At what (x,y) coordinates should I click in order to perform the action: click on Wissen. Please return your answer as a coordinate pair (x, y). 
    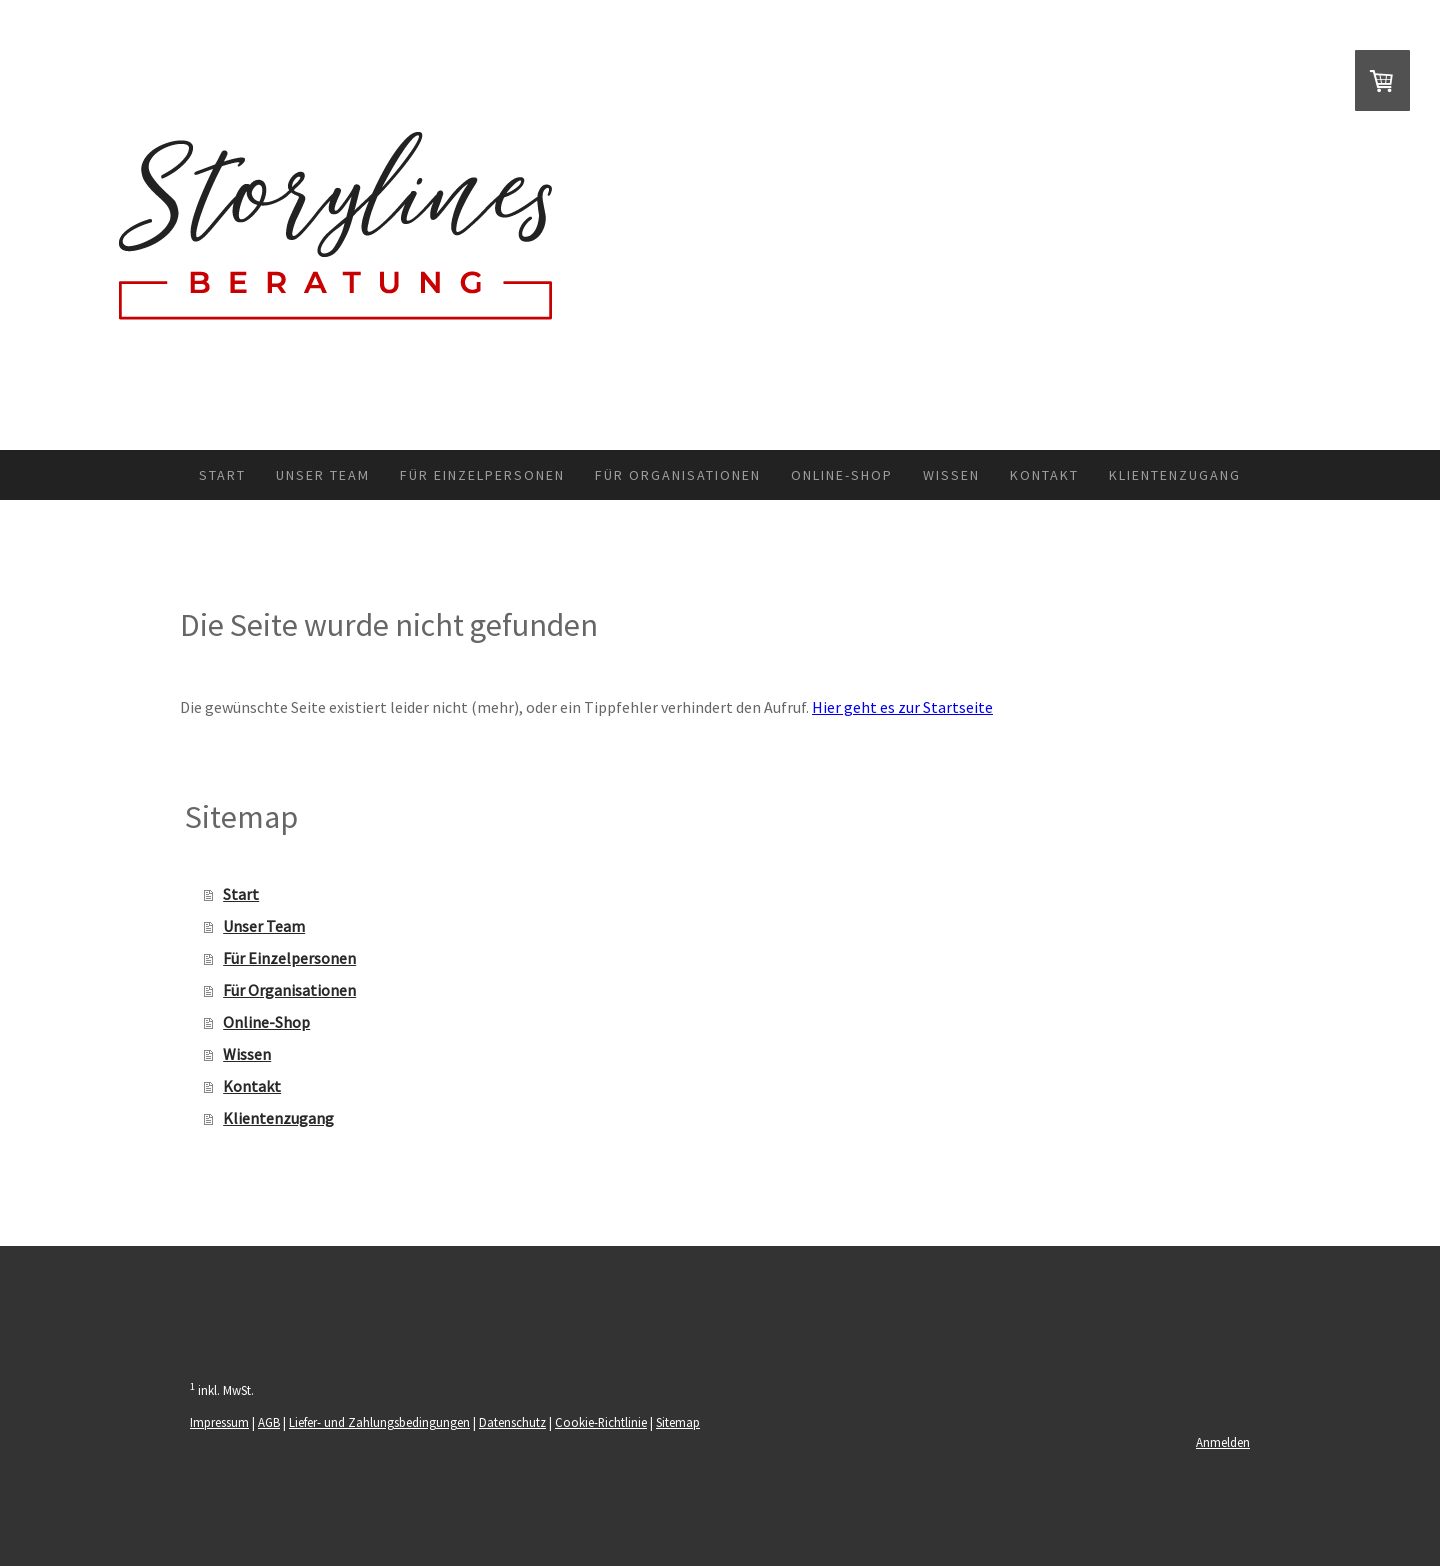
    Looking at the image, I should click on (951, 475).